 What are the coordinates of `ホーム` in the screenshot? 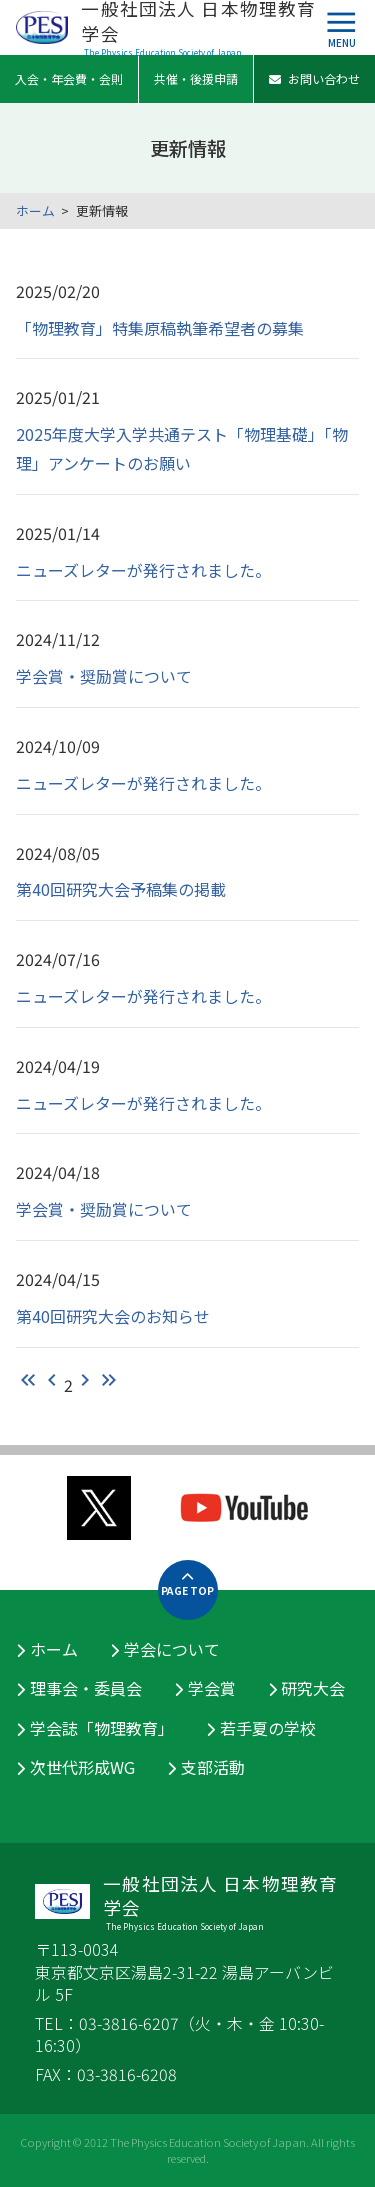 It's located at (35, 210).